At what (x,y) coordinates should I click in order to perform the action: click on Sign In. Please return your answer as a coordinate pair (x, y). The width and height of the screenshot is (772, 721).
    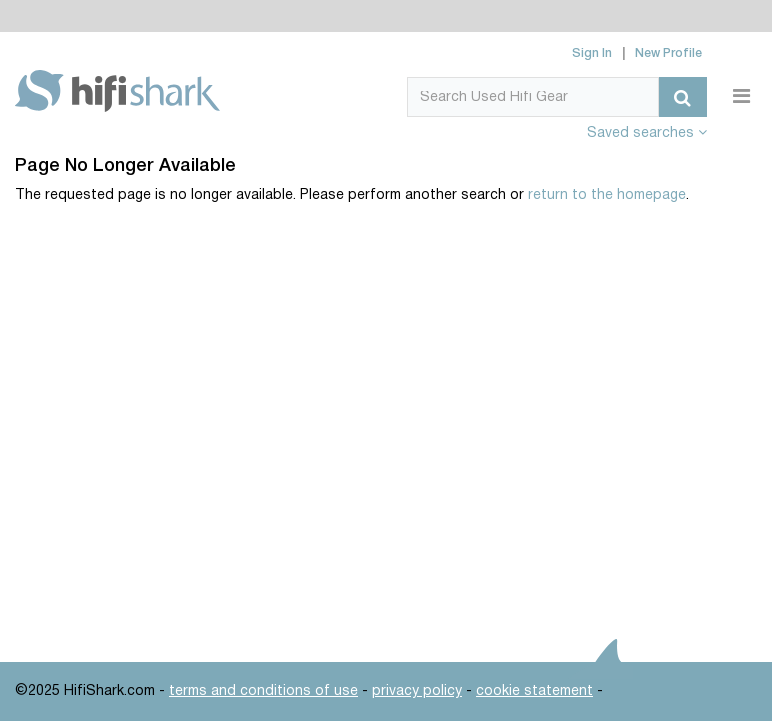
    Looking at the image, I should click on (592, 53).